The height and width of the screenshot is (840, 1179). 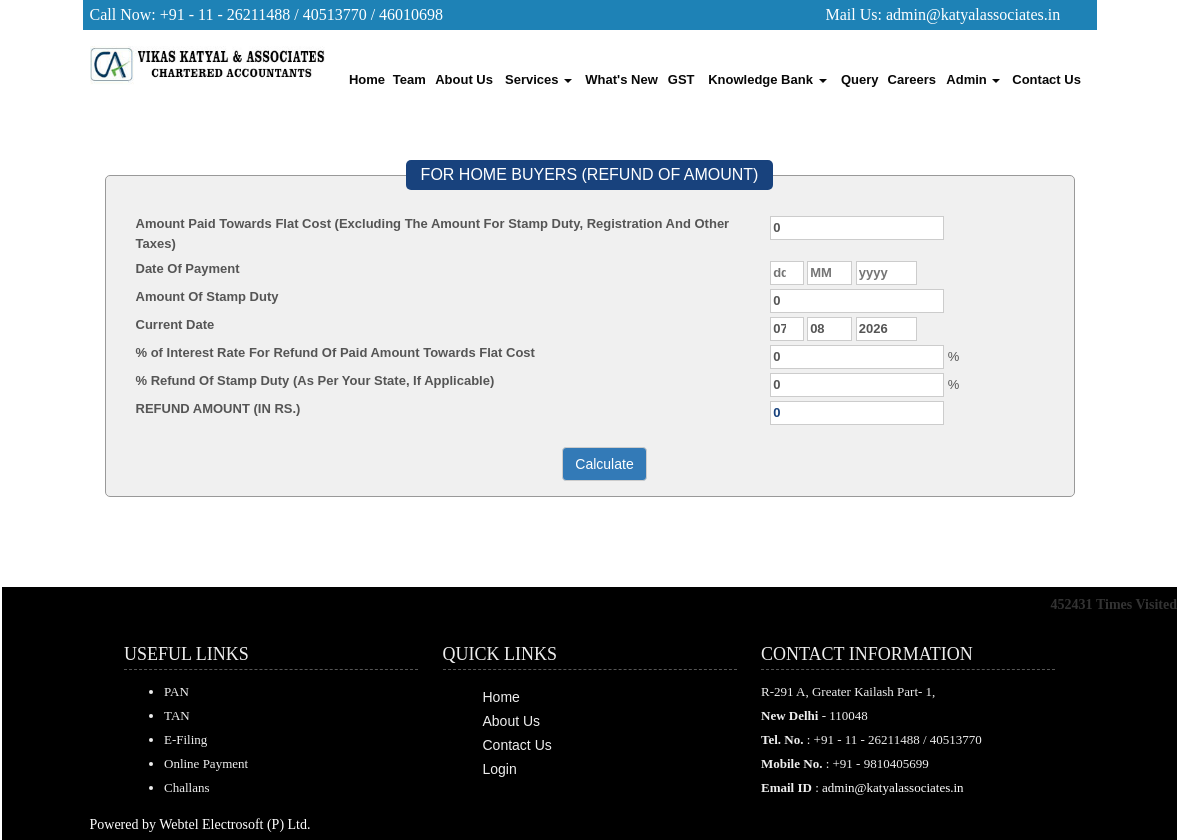 What do you see at coordinates (206, 763) in the screenshot?
I see `Online Payment` at bounding box center [206, 763].